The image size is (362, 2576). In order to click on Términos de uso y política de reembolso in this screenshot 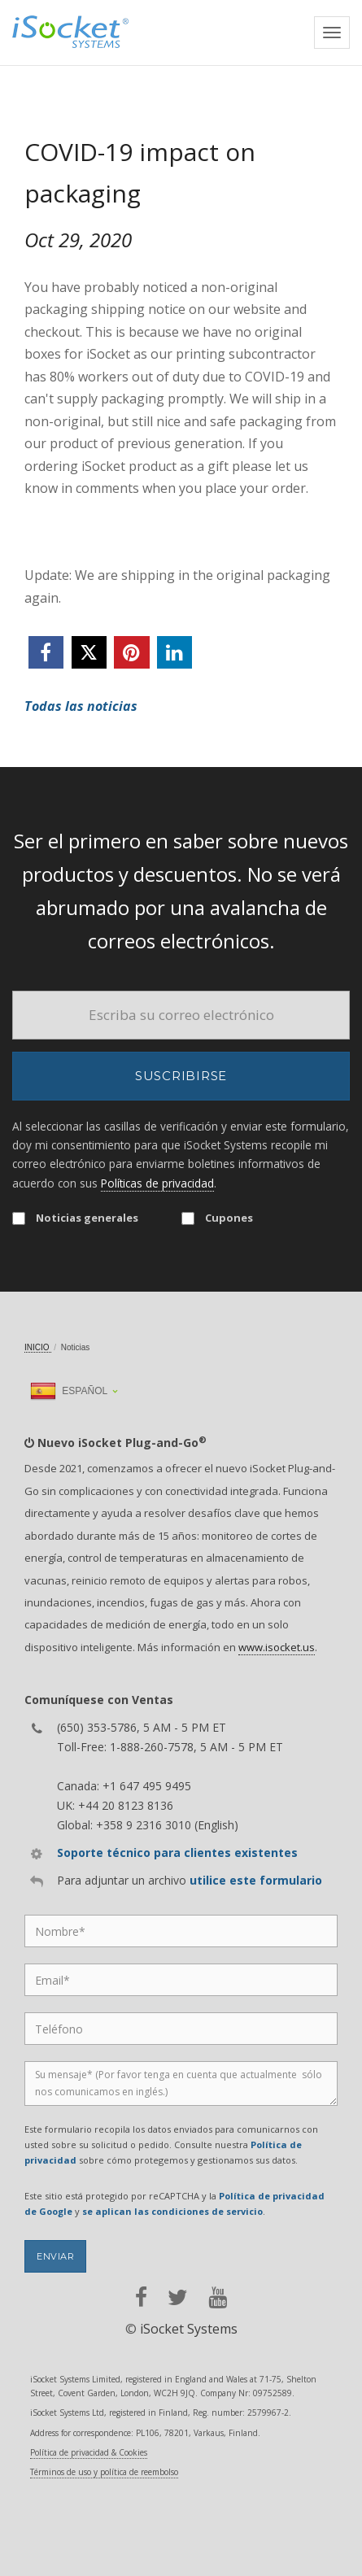, I will do `click(104, 2472)`.